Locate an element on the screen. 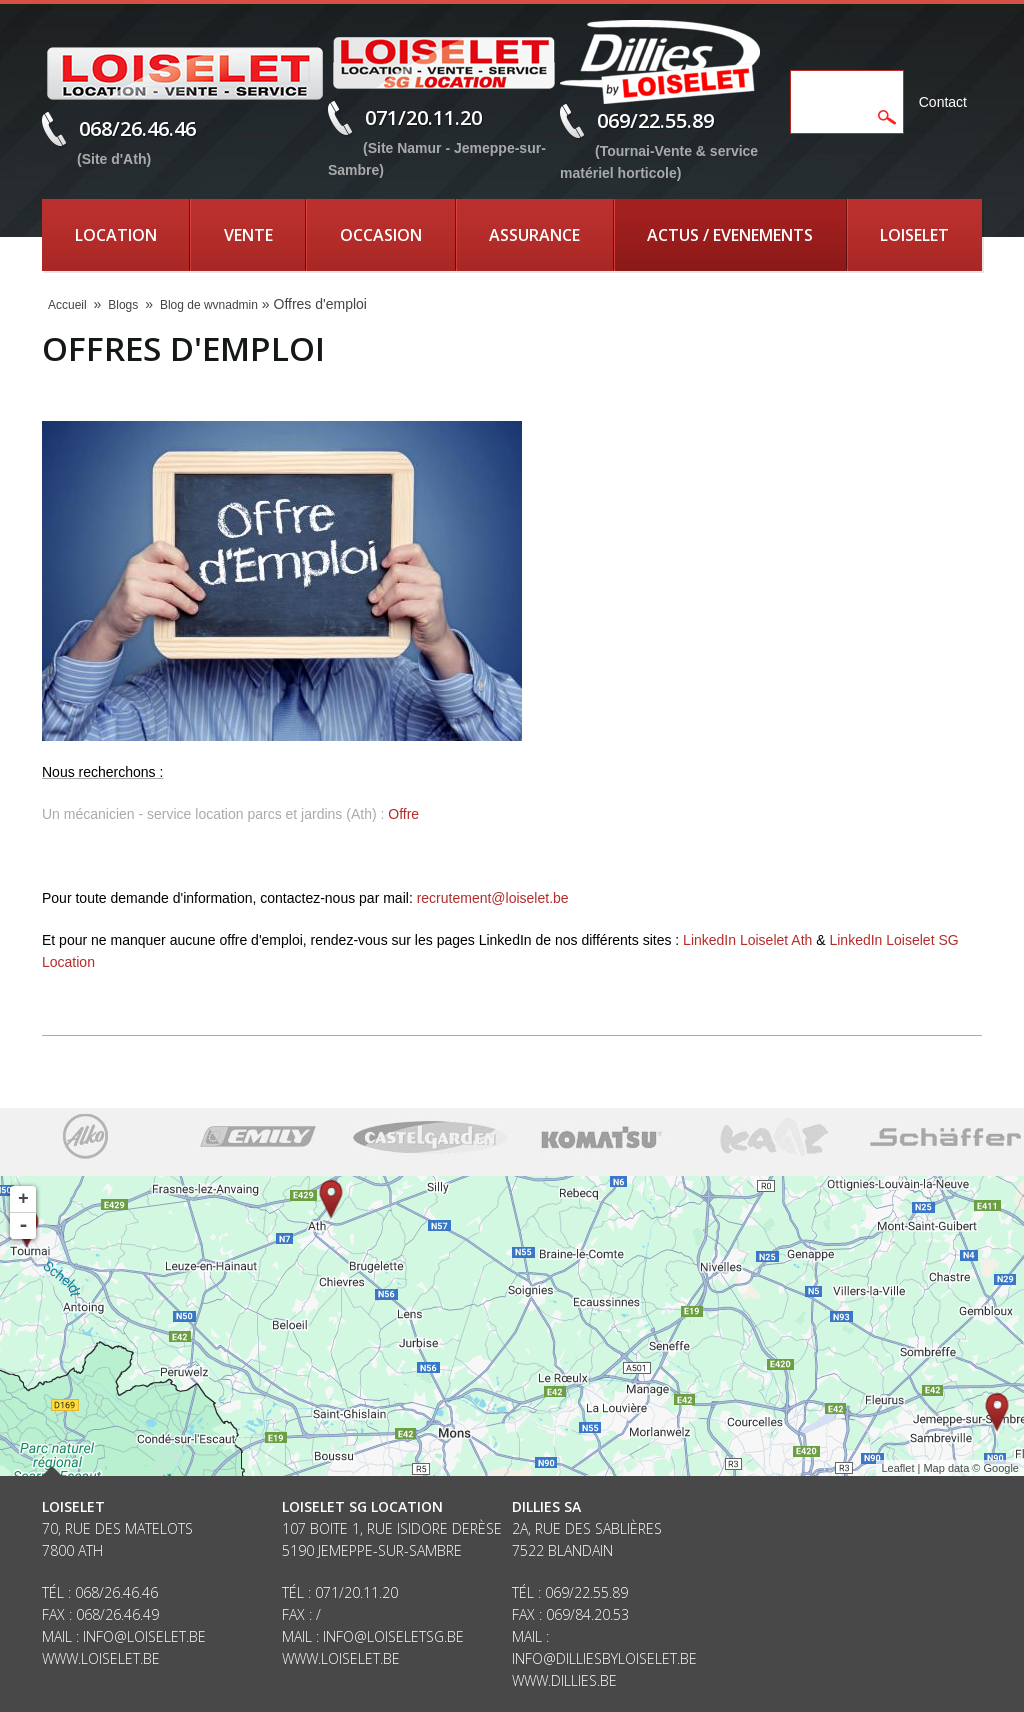 The width and height of the screenshot is (1024, 1712). Leaflet is located at coordinates (897, 1468).